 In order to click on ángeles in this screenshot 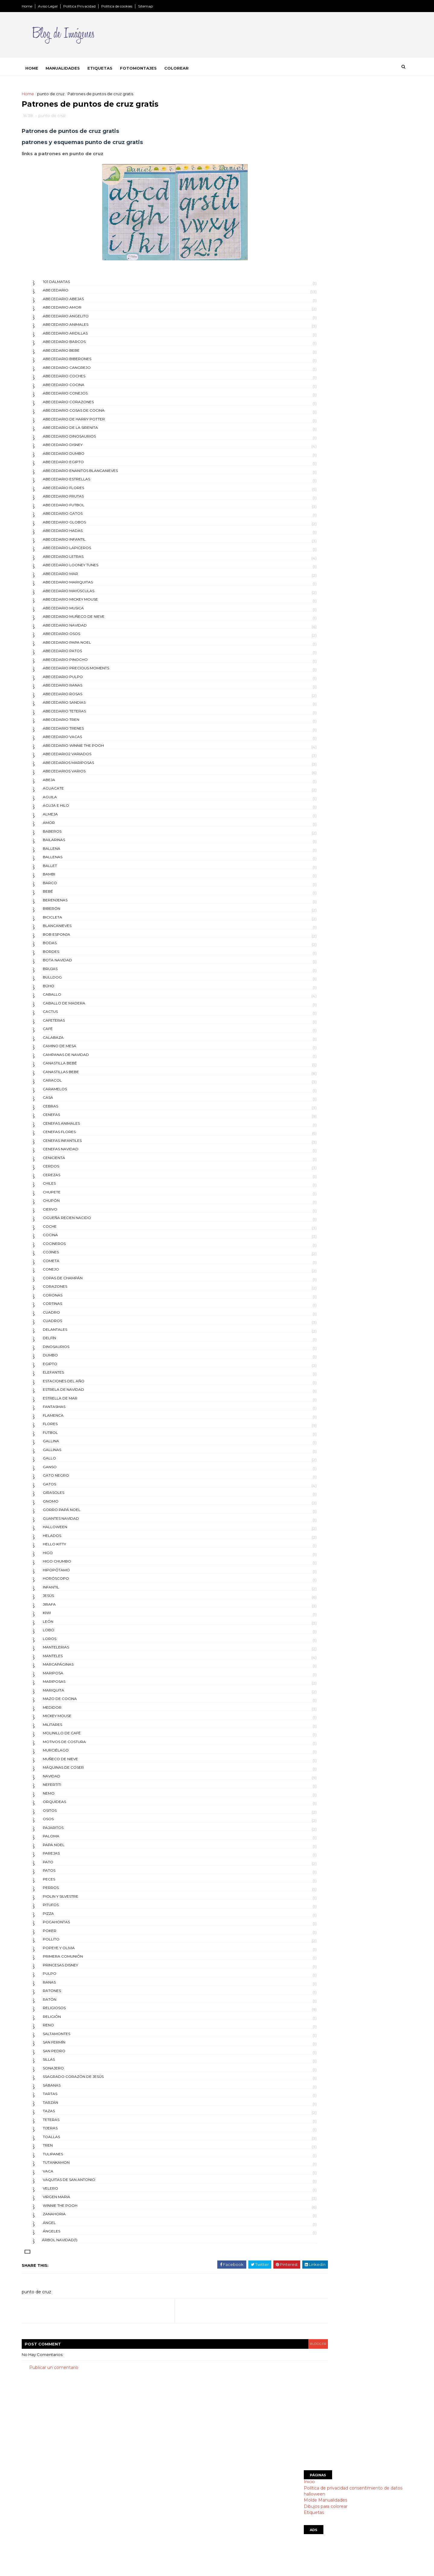, I will do `click(70, 2234)`.